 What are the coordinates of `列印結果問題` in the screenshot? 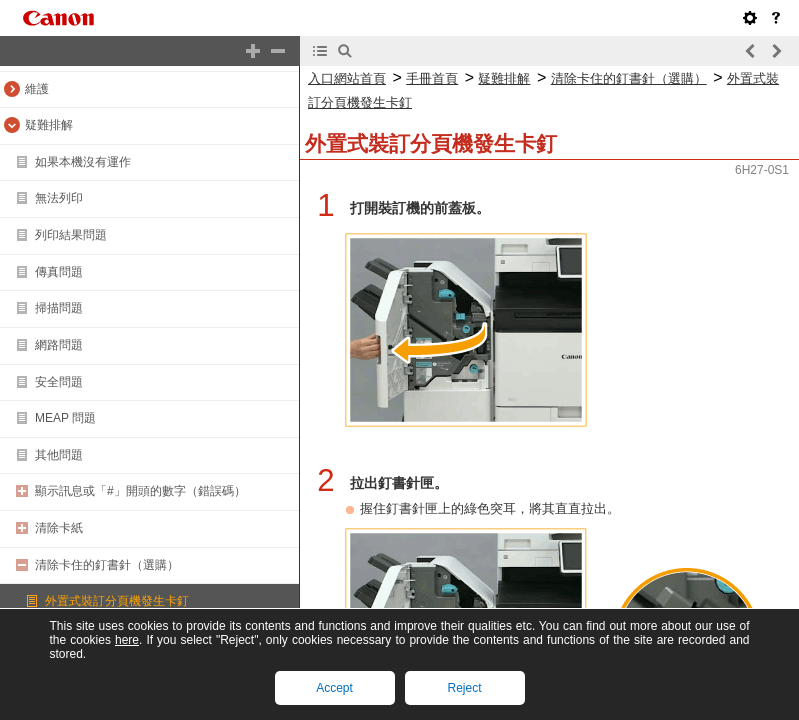 It's located at (71, 235).